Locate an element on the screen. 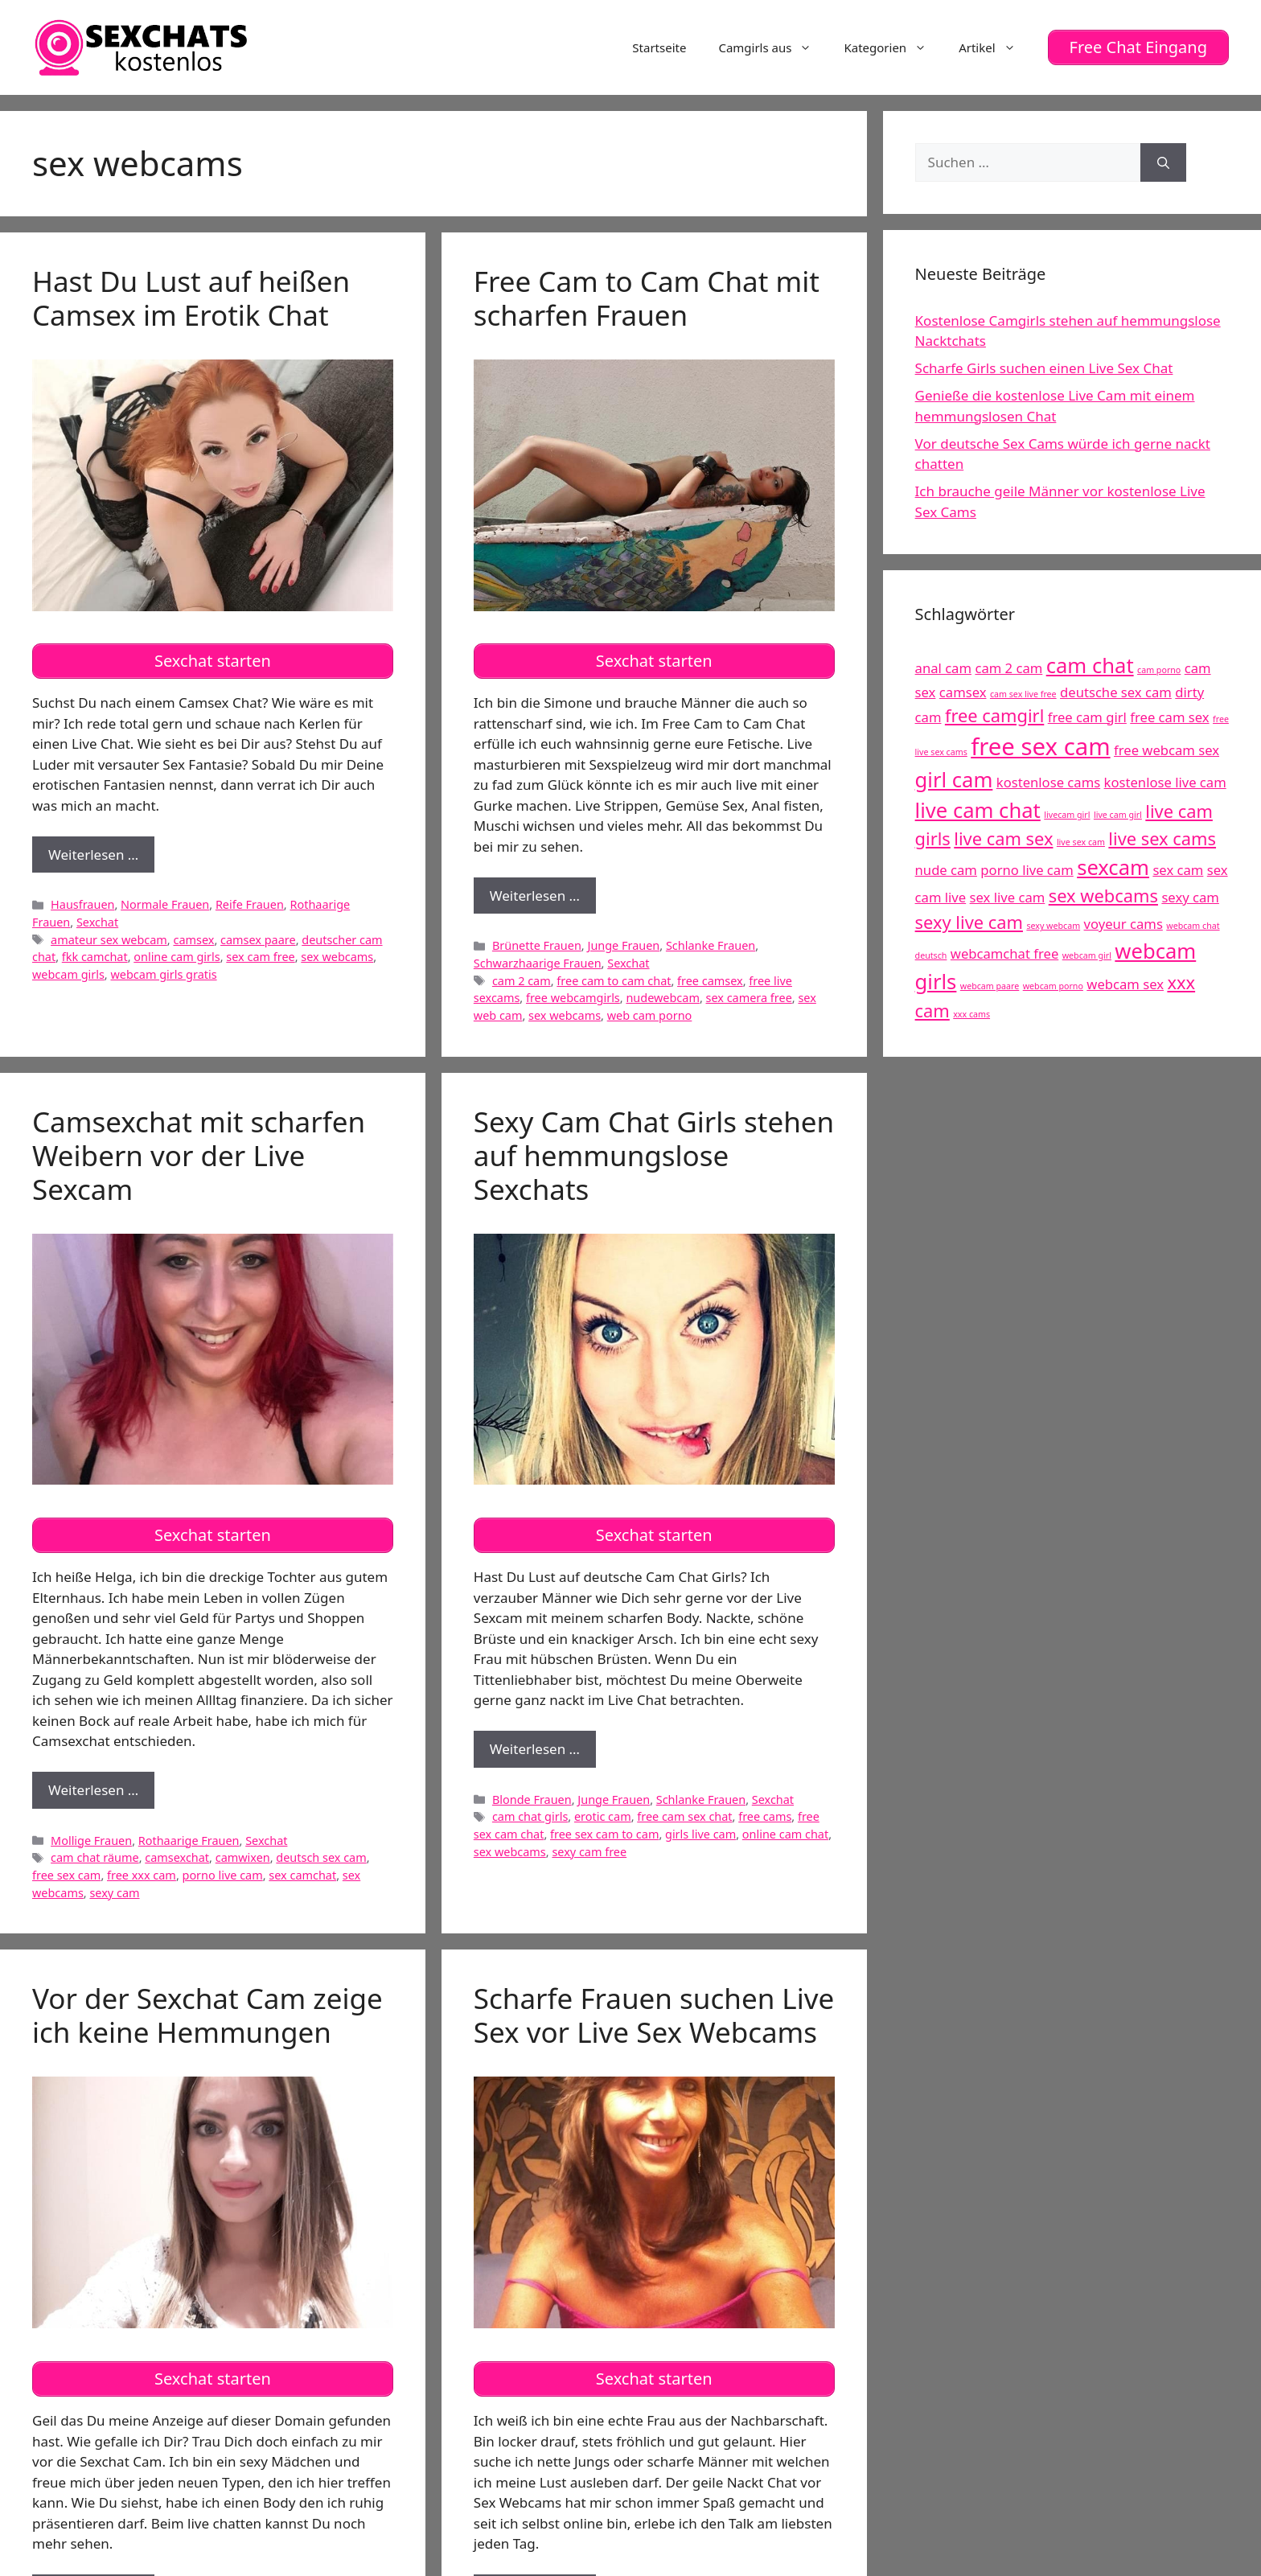 The height and width of the screenshot is (2576, 1261). kostenlose cams [kostenlose cams (5 Einträge)] is located at coordinates (1048, 781).